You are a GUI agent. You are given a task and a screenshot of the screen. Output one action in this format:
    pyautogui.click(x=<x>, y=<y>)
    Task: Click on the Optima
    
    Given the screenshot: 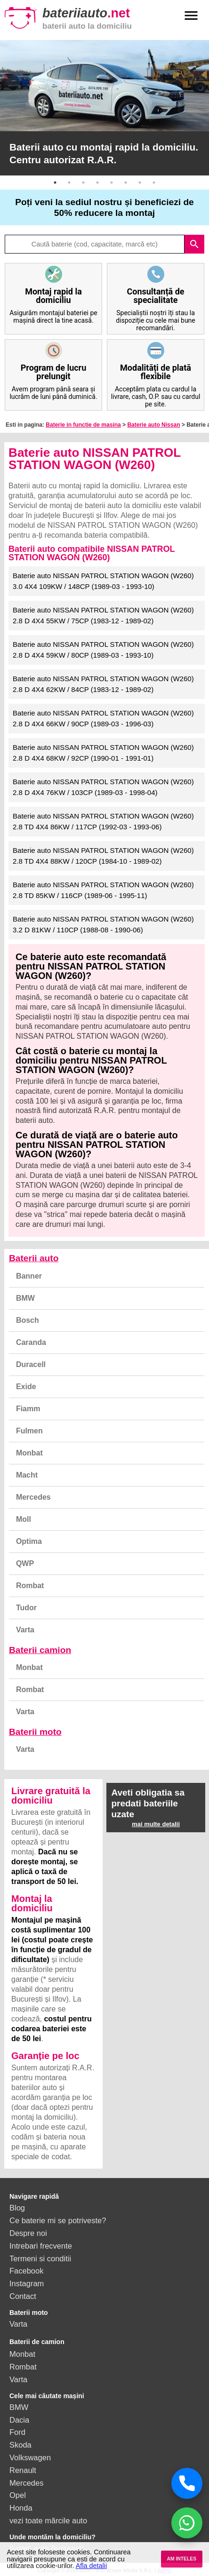 What is the action you would take?
    pyautogui.click(x=29, y=1541)
    